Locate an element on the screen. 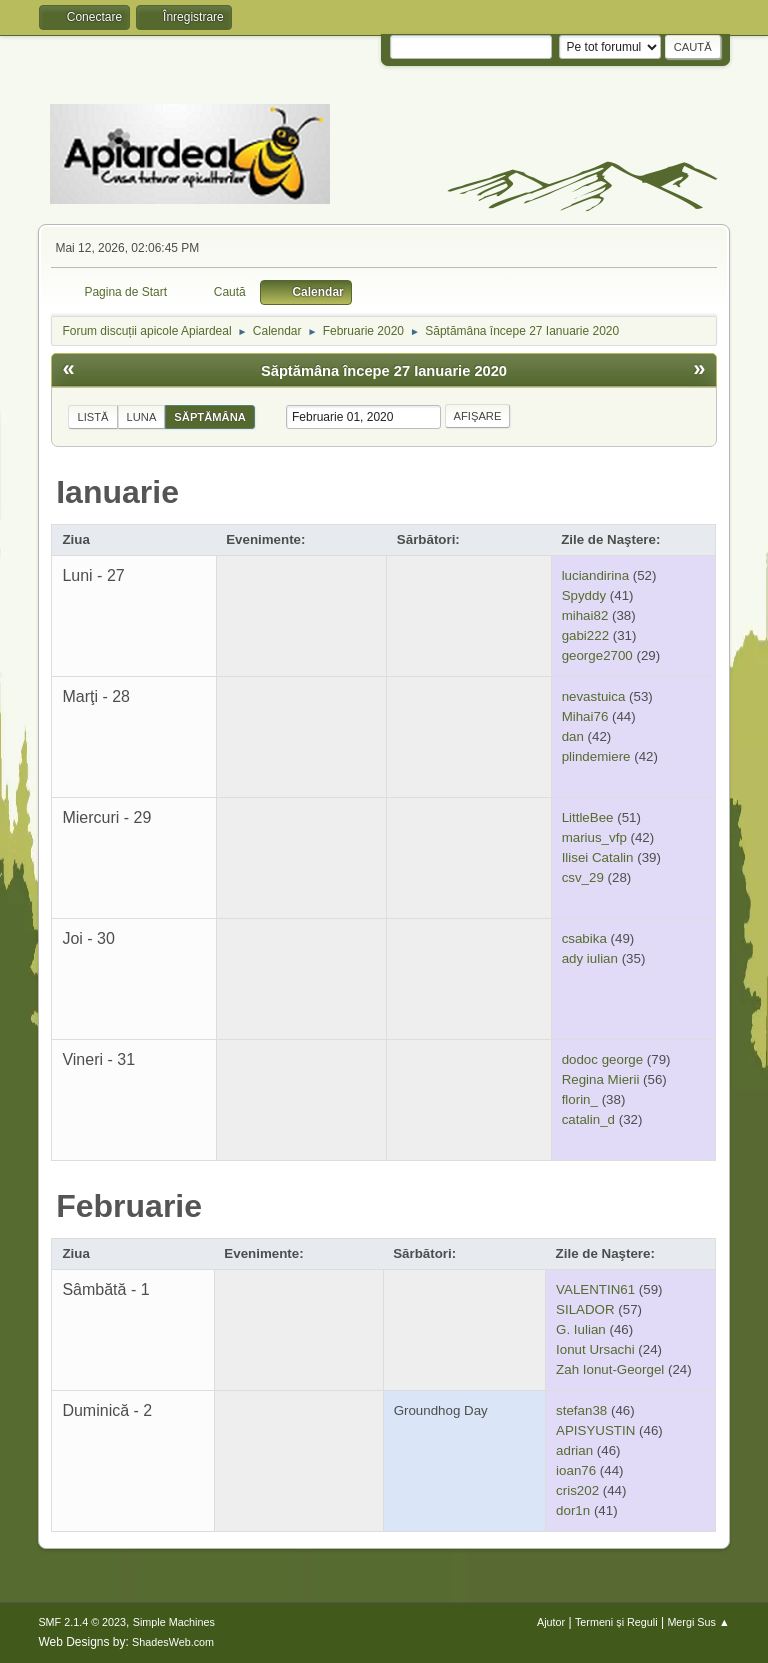  Spyddy is located at coordinates (584, 595).